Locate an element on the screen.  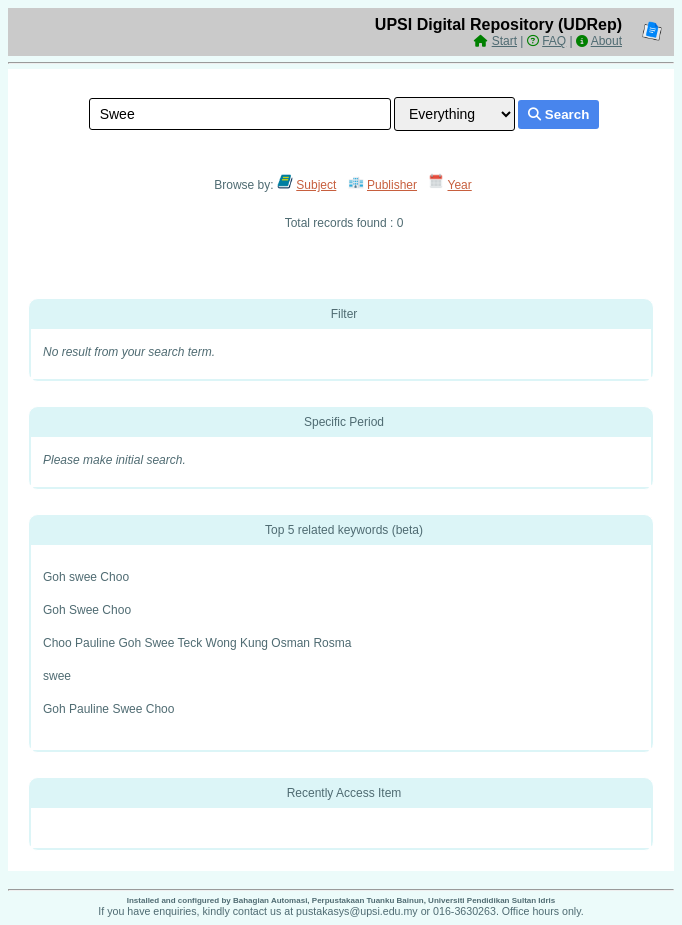
Publisher is located at coordinates (392, 185).